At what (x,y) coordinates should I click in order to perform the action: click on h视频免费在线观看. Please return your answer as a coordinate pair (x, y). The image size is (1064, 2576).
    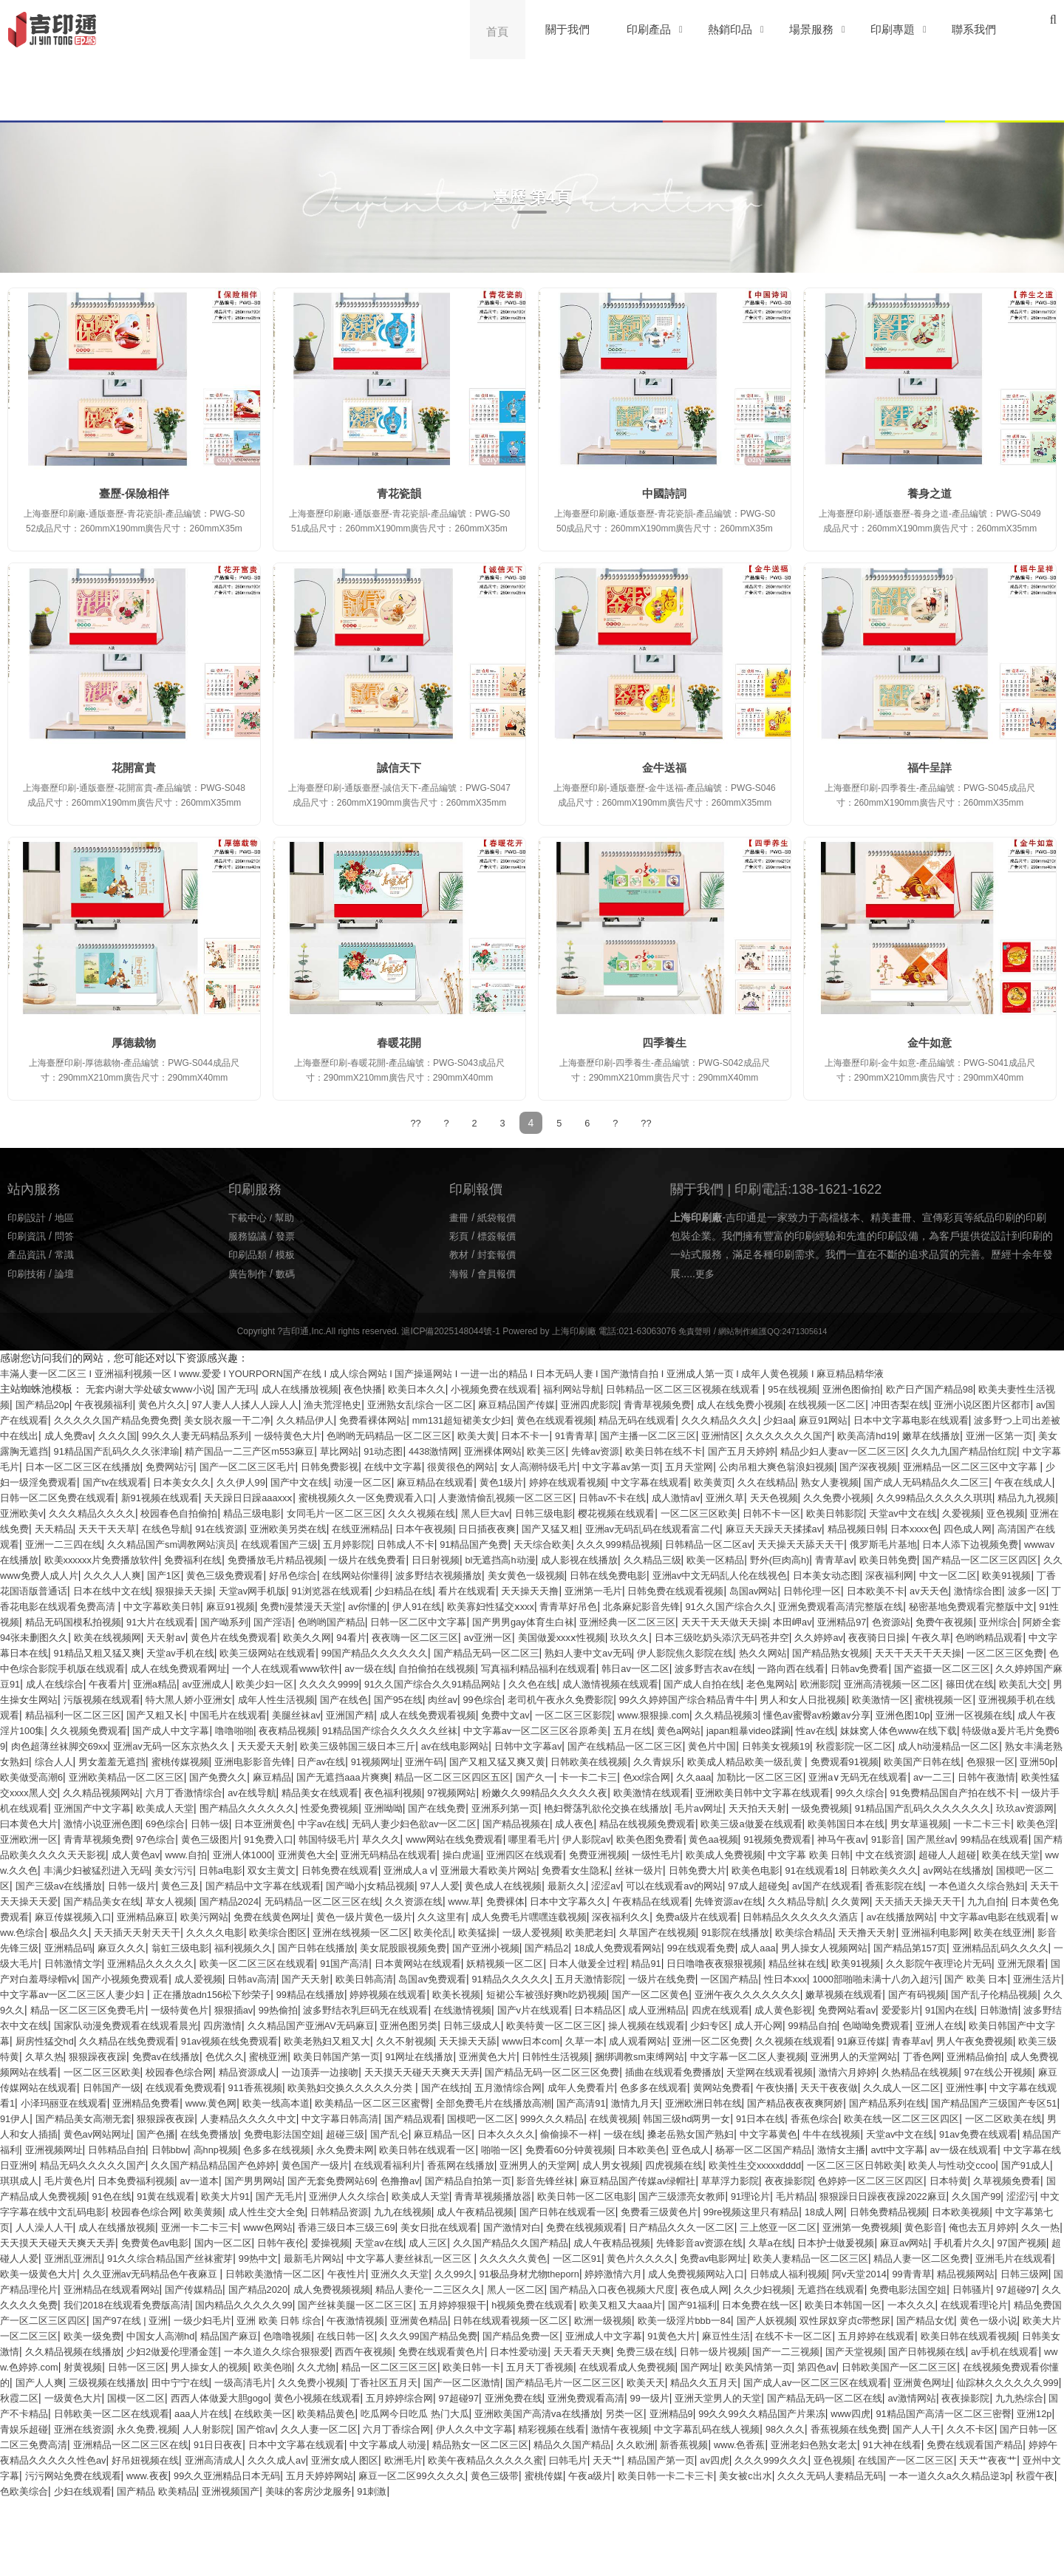
    Looking at the image, I should click on (824, 2366).